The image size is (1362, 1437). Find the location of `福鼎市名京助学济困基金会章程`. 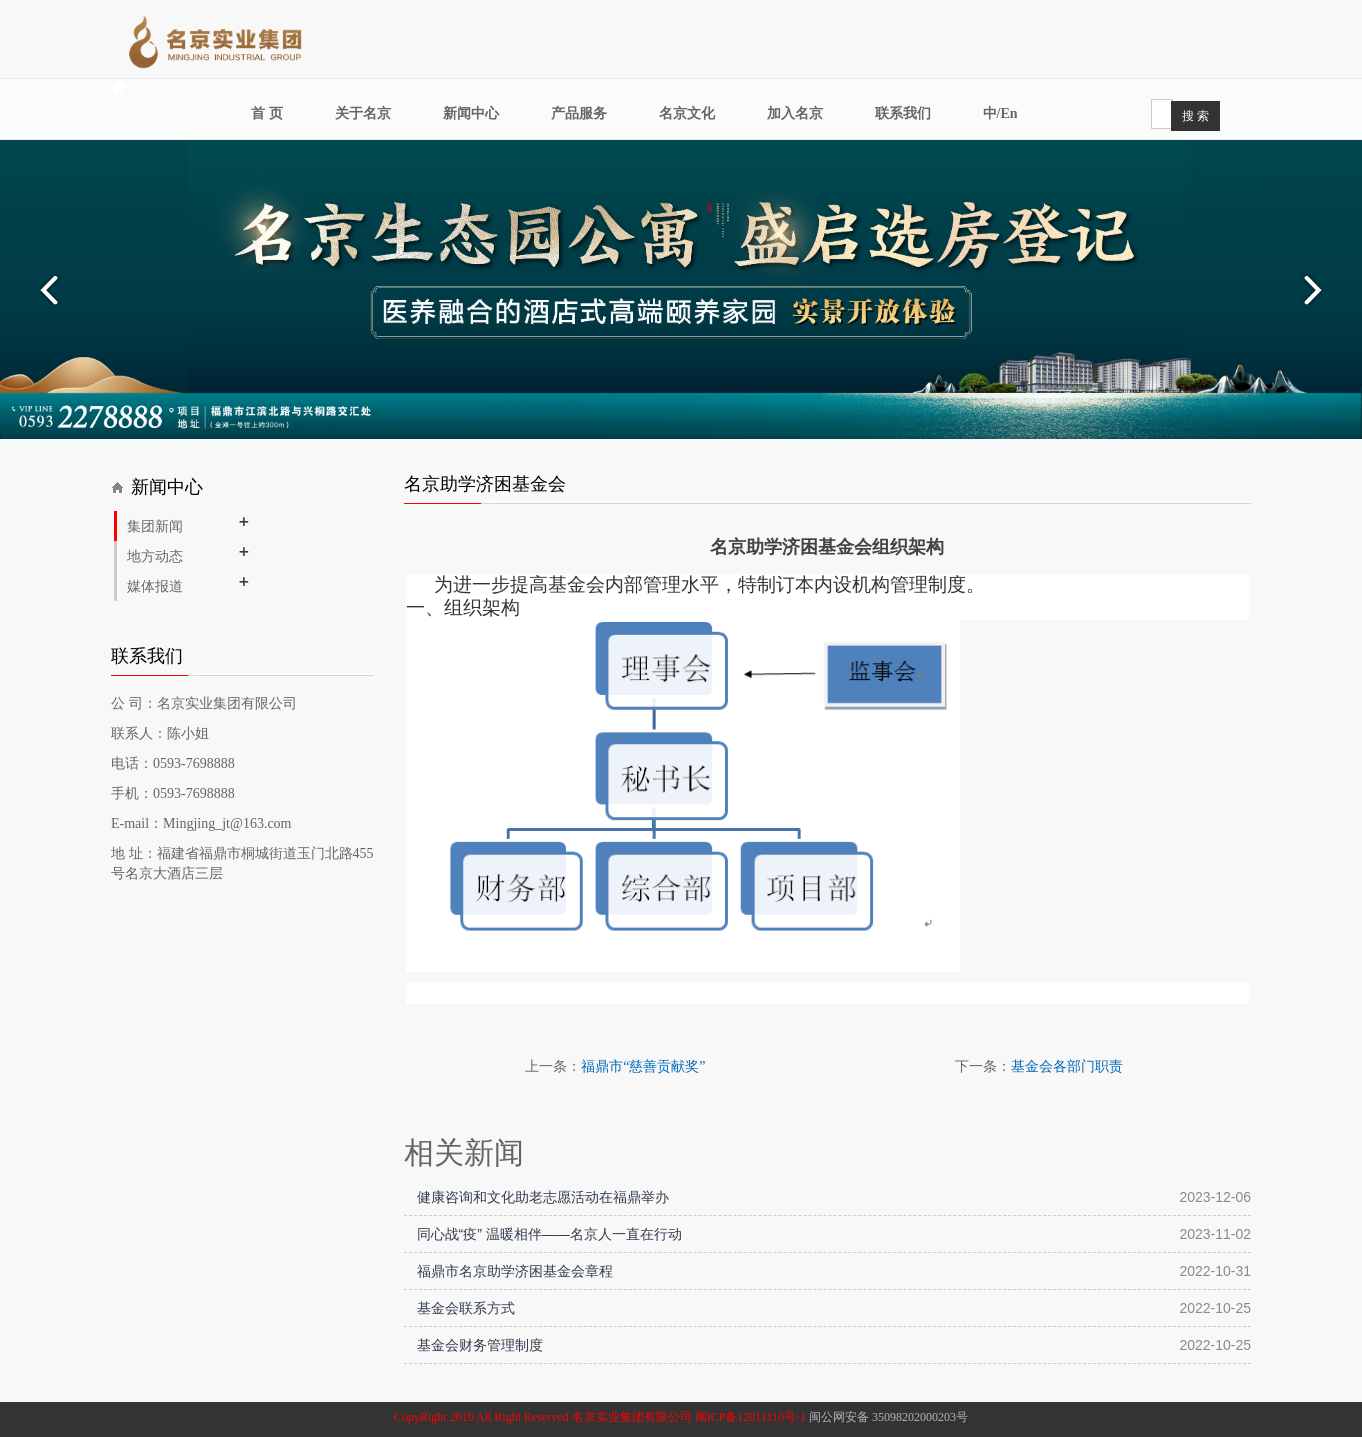

福鼎市名京助学济困基金会章程 is located at coordinates (515, 1271).